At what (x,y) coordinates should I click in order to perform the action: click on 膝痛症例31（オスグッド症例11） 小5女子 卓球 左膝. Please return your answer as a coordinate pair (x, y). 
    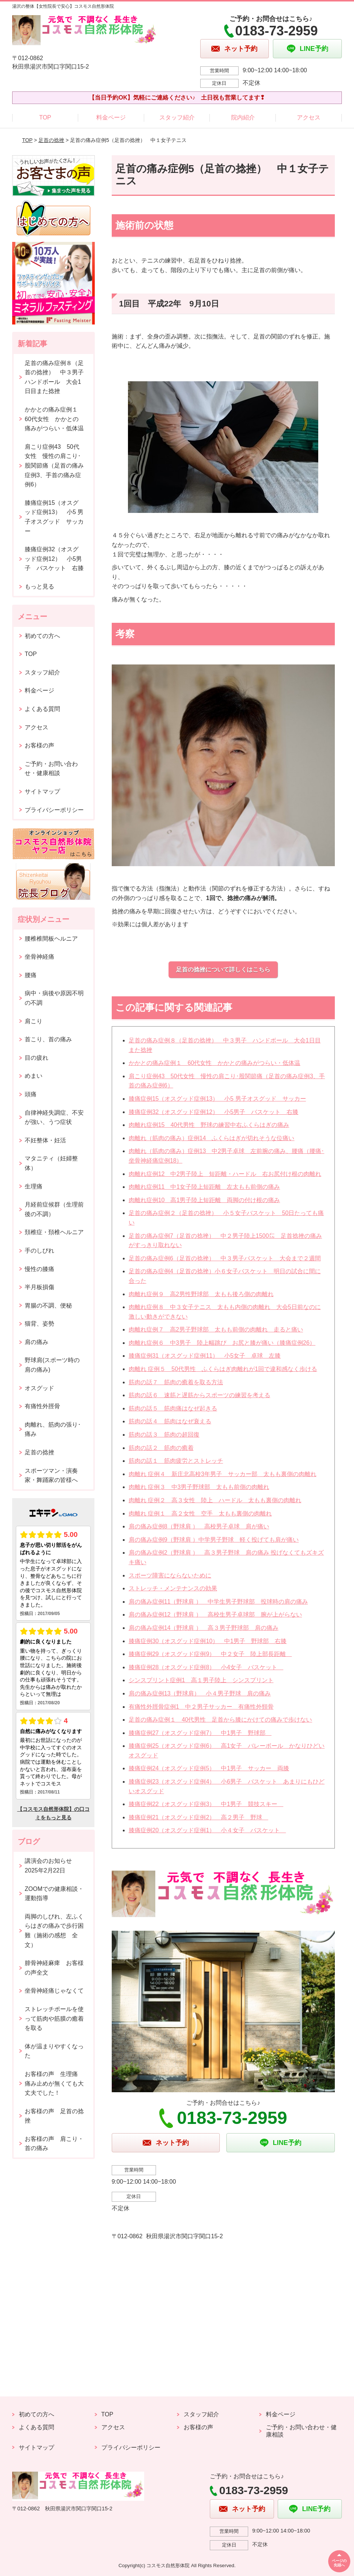
    Looking at the image, I should click on (205, 1356).